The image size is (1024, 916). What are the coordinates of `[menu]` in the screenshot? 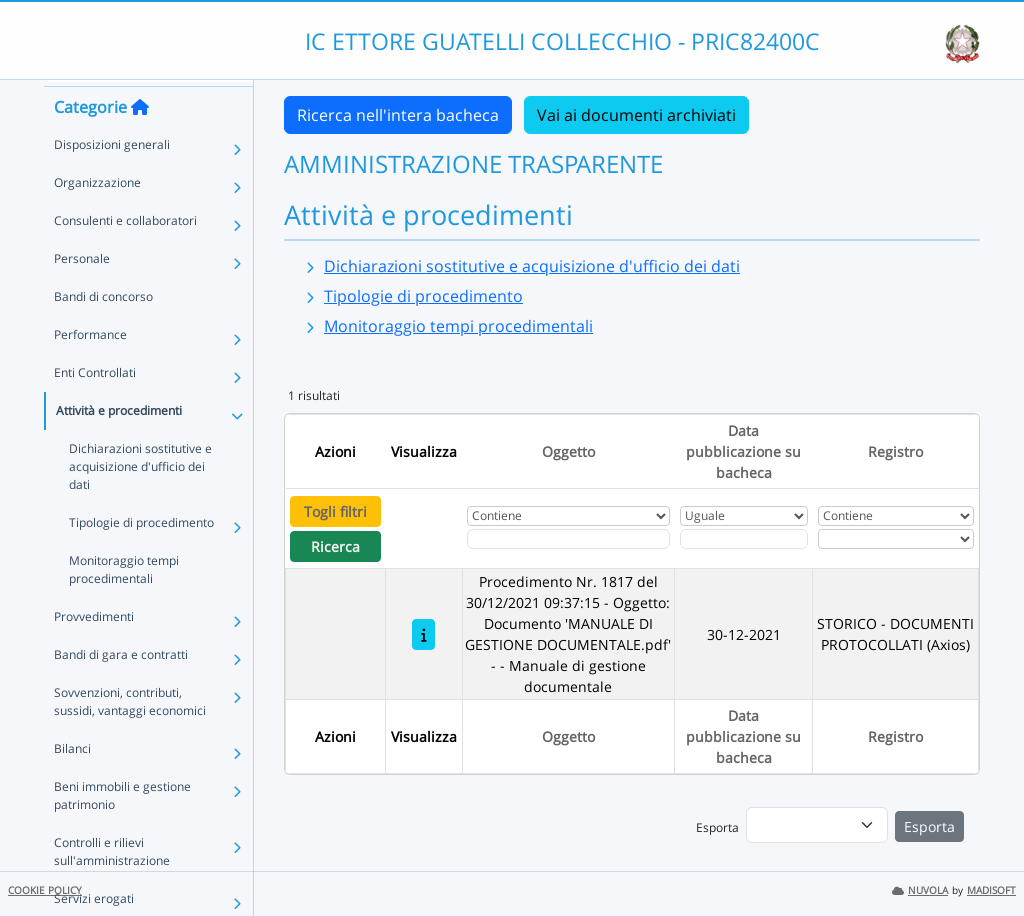 It's located at (817, 825).